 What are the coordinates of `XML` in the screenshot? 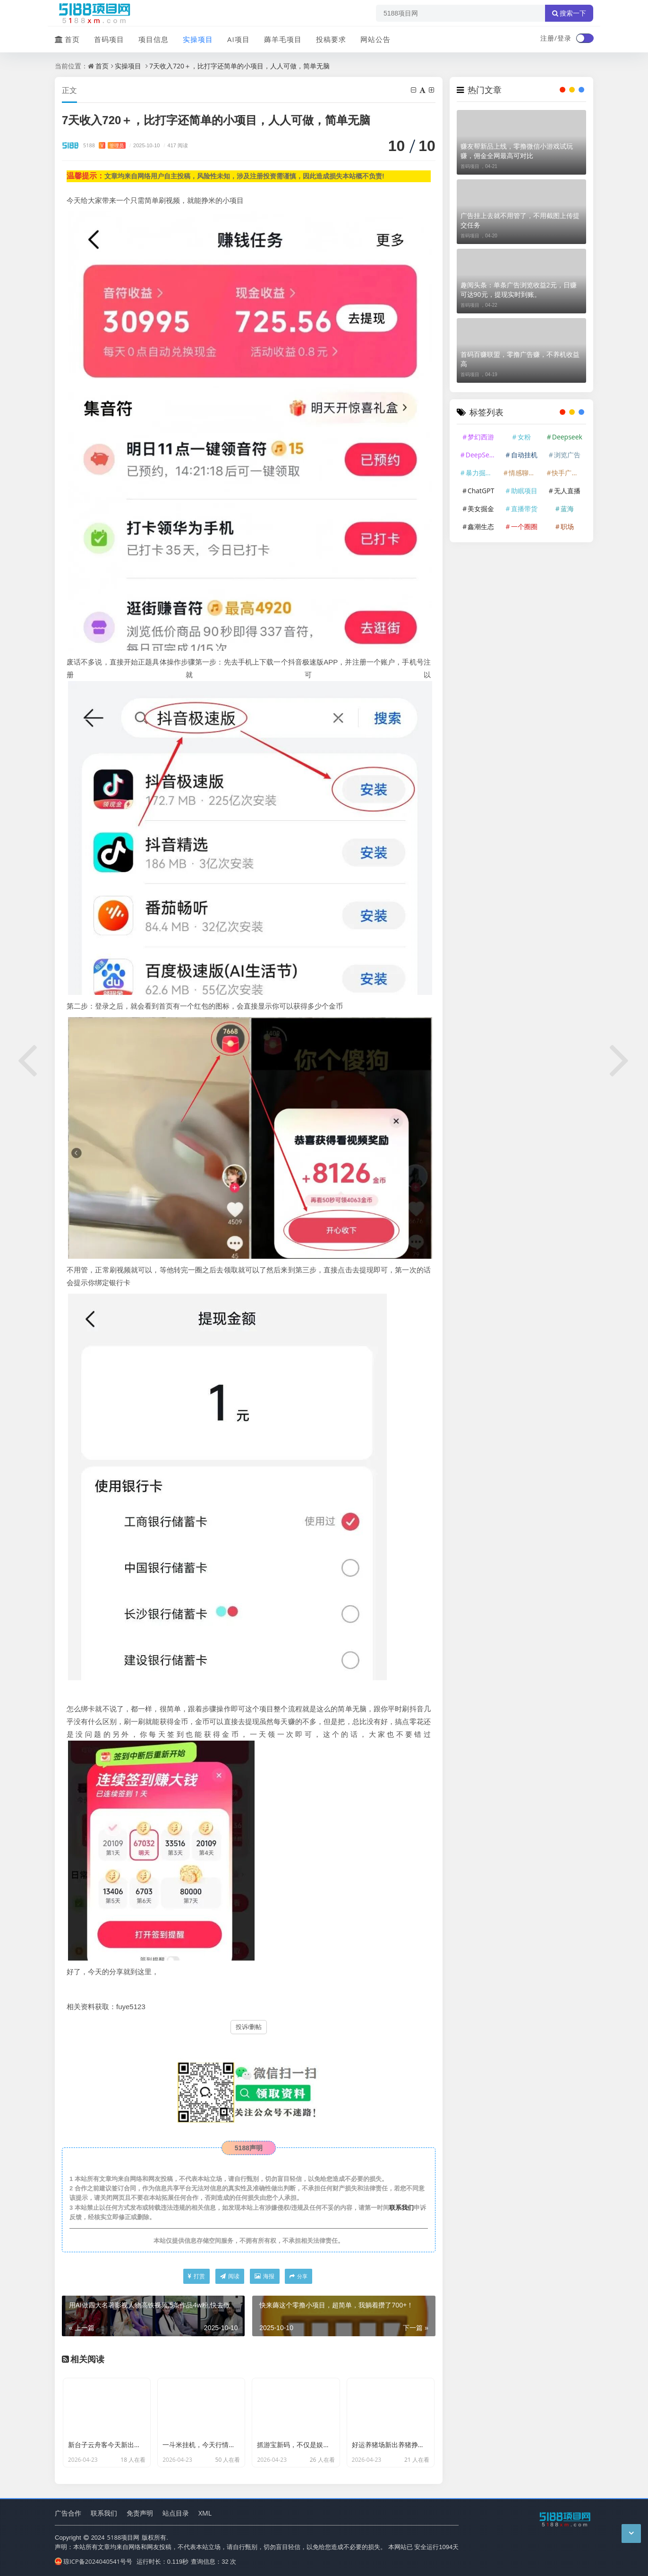 It's located at (205, 2513).